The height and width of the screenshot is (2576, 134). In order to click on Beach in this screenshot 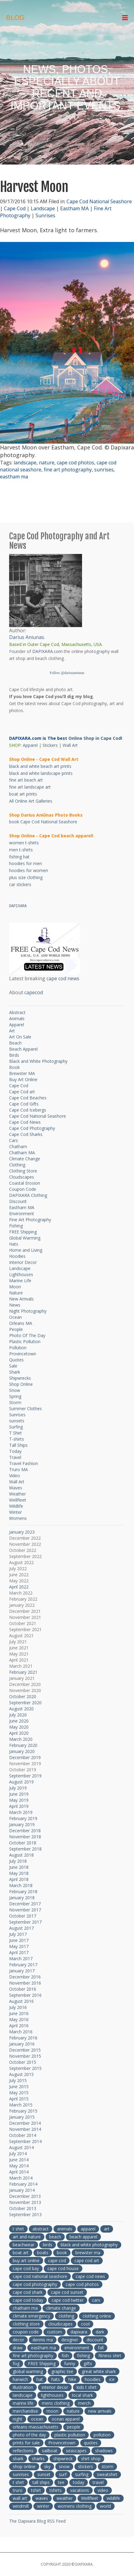, I will do `click(15, 1043)`.